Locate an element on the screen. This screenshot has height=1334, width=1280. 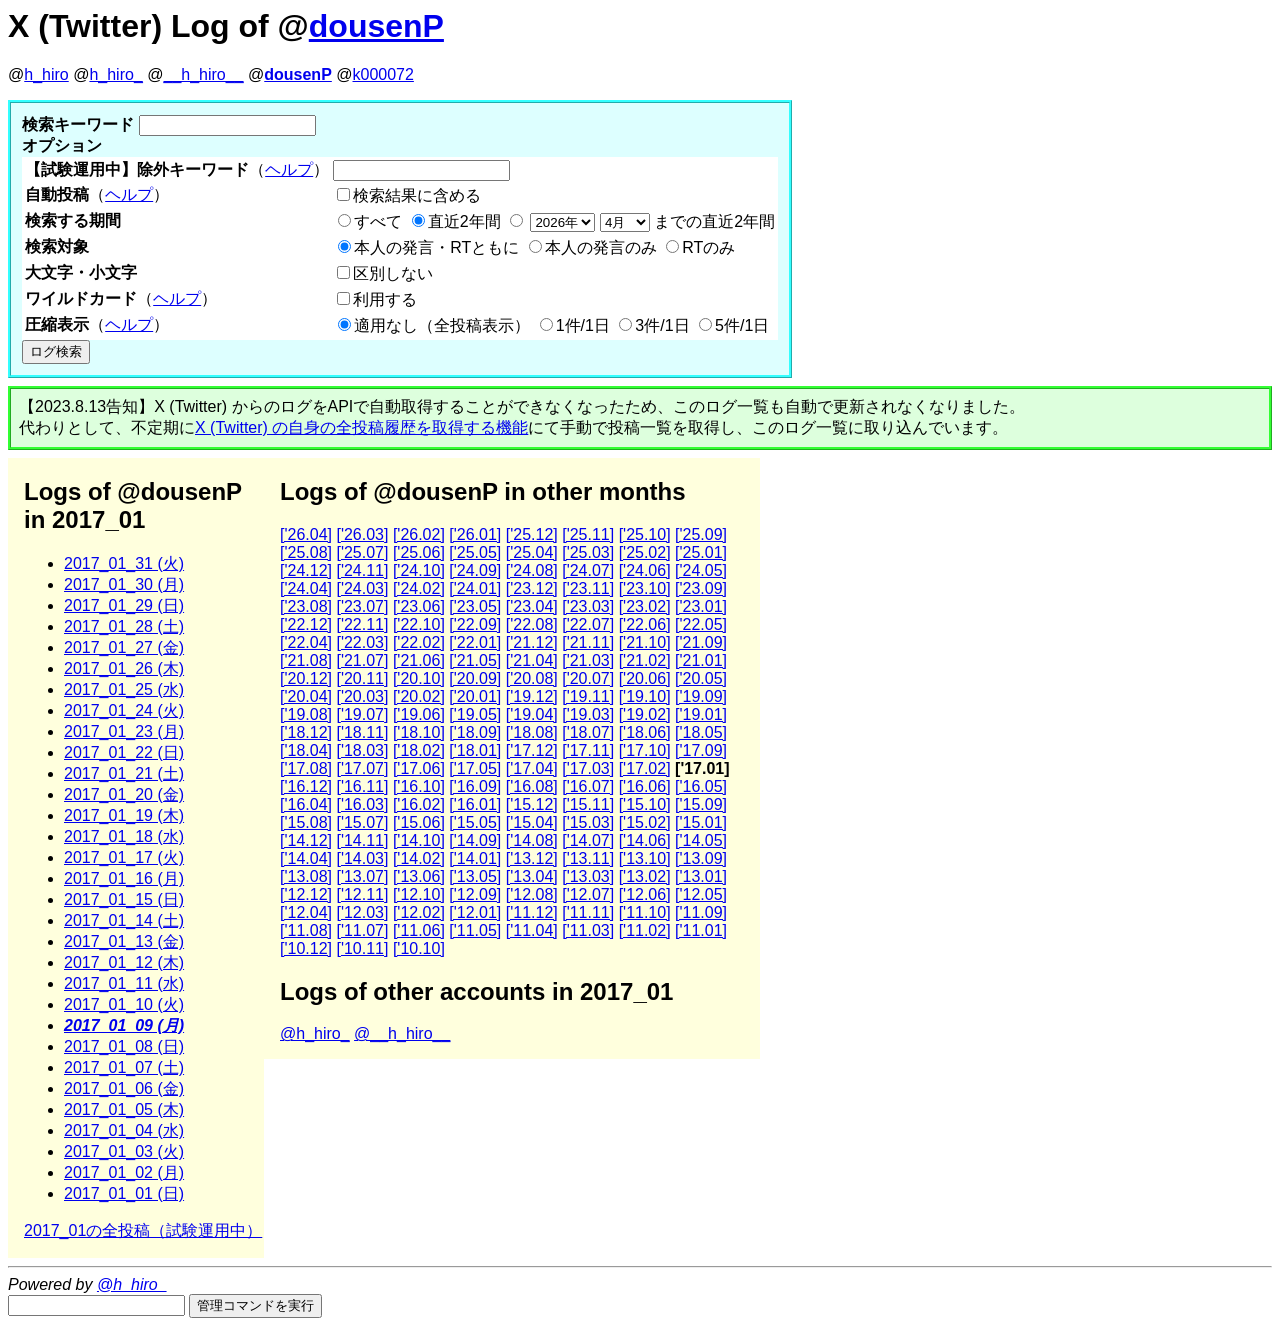
['20.04] is located at coordinates (306, 696).